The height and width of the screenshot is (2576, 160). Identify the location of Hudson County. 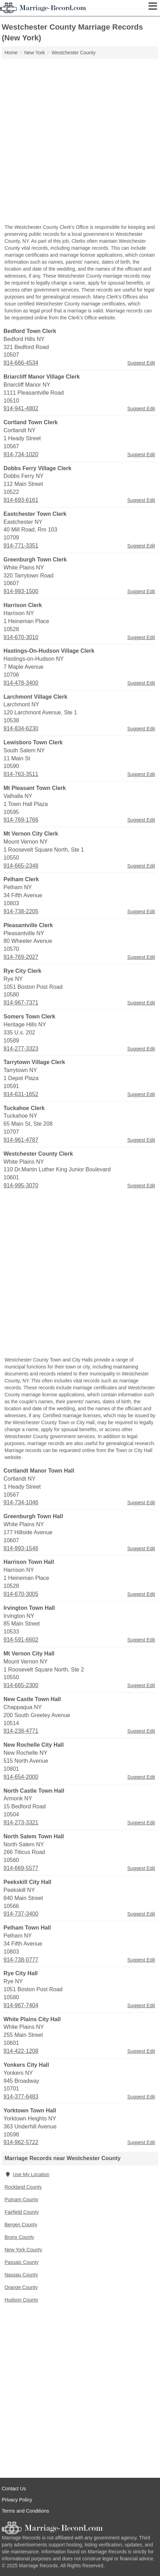
(21, 2300).